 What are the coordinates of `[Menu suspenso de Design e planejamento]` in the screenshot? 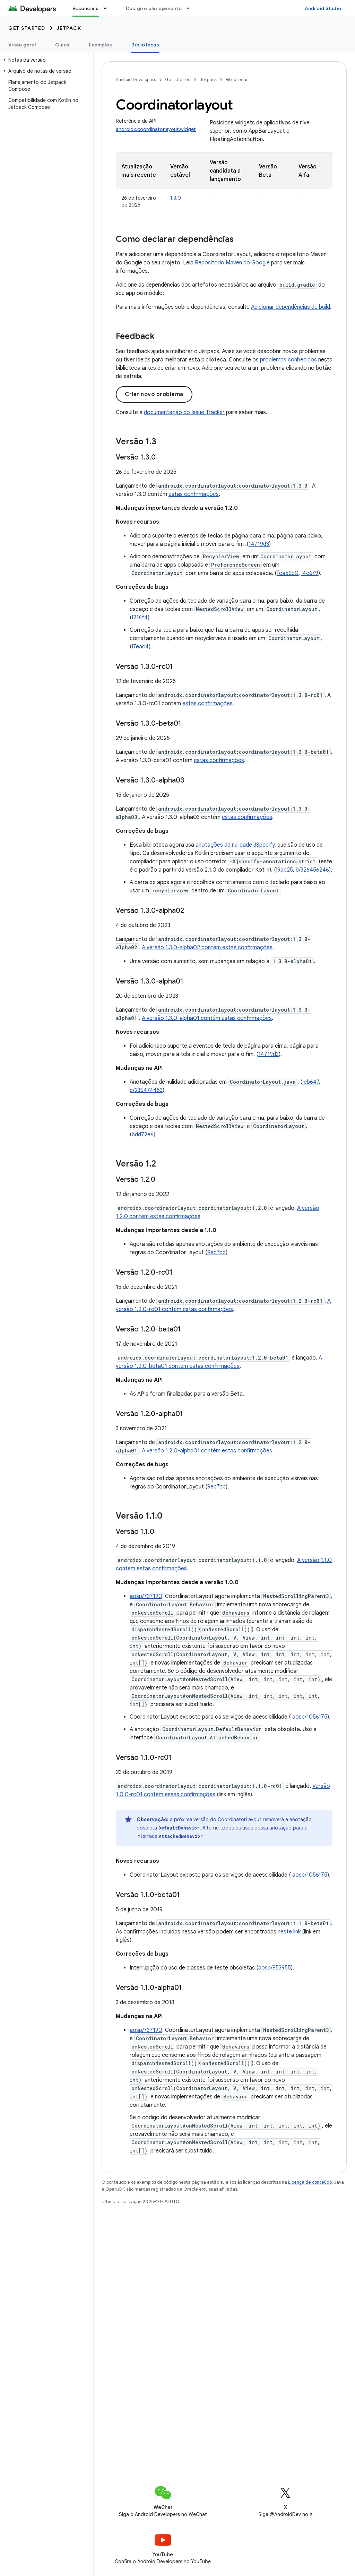 It's located at (191, 8).